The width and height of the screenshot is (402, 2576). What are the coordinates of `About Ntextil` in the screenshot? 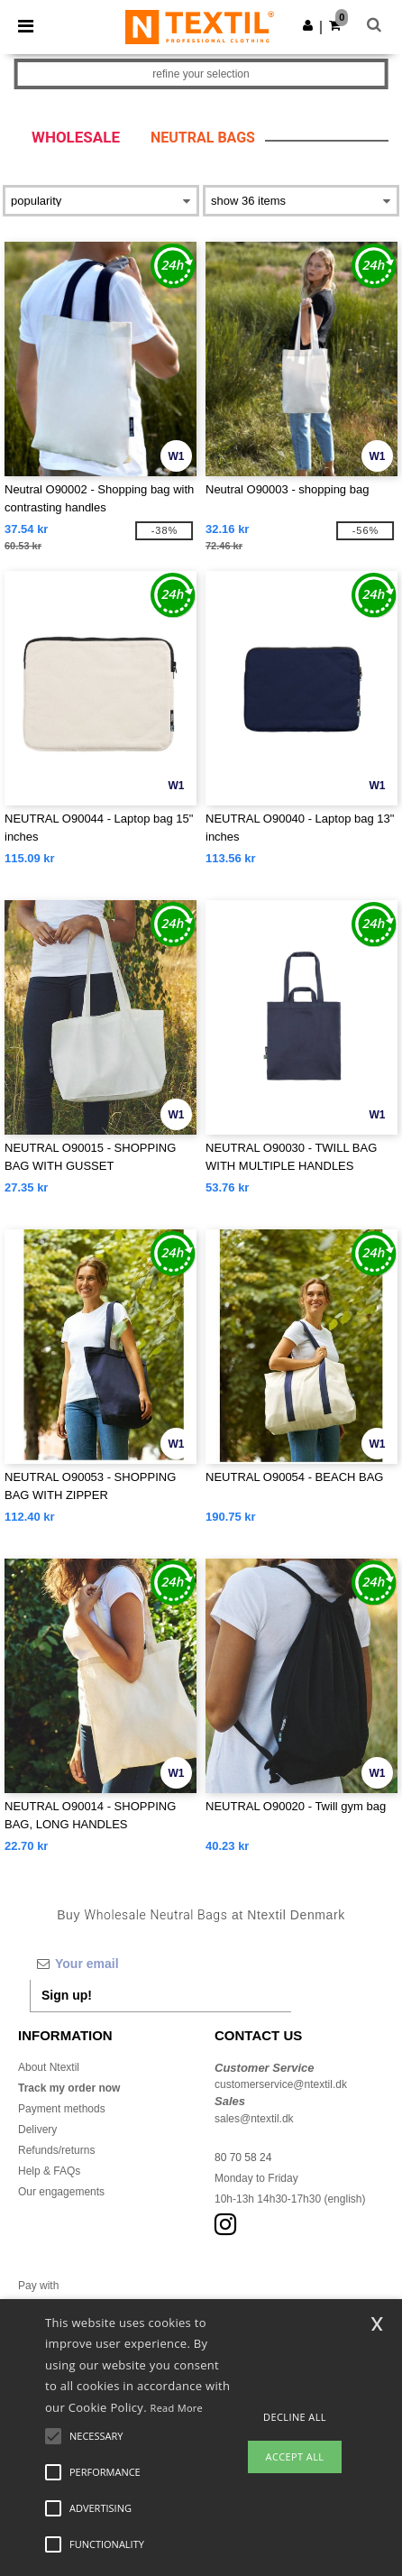 It's located at (48, 2067).